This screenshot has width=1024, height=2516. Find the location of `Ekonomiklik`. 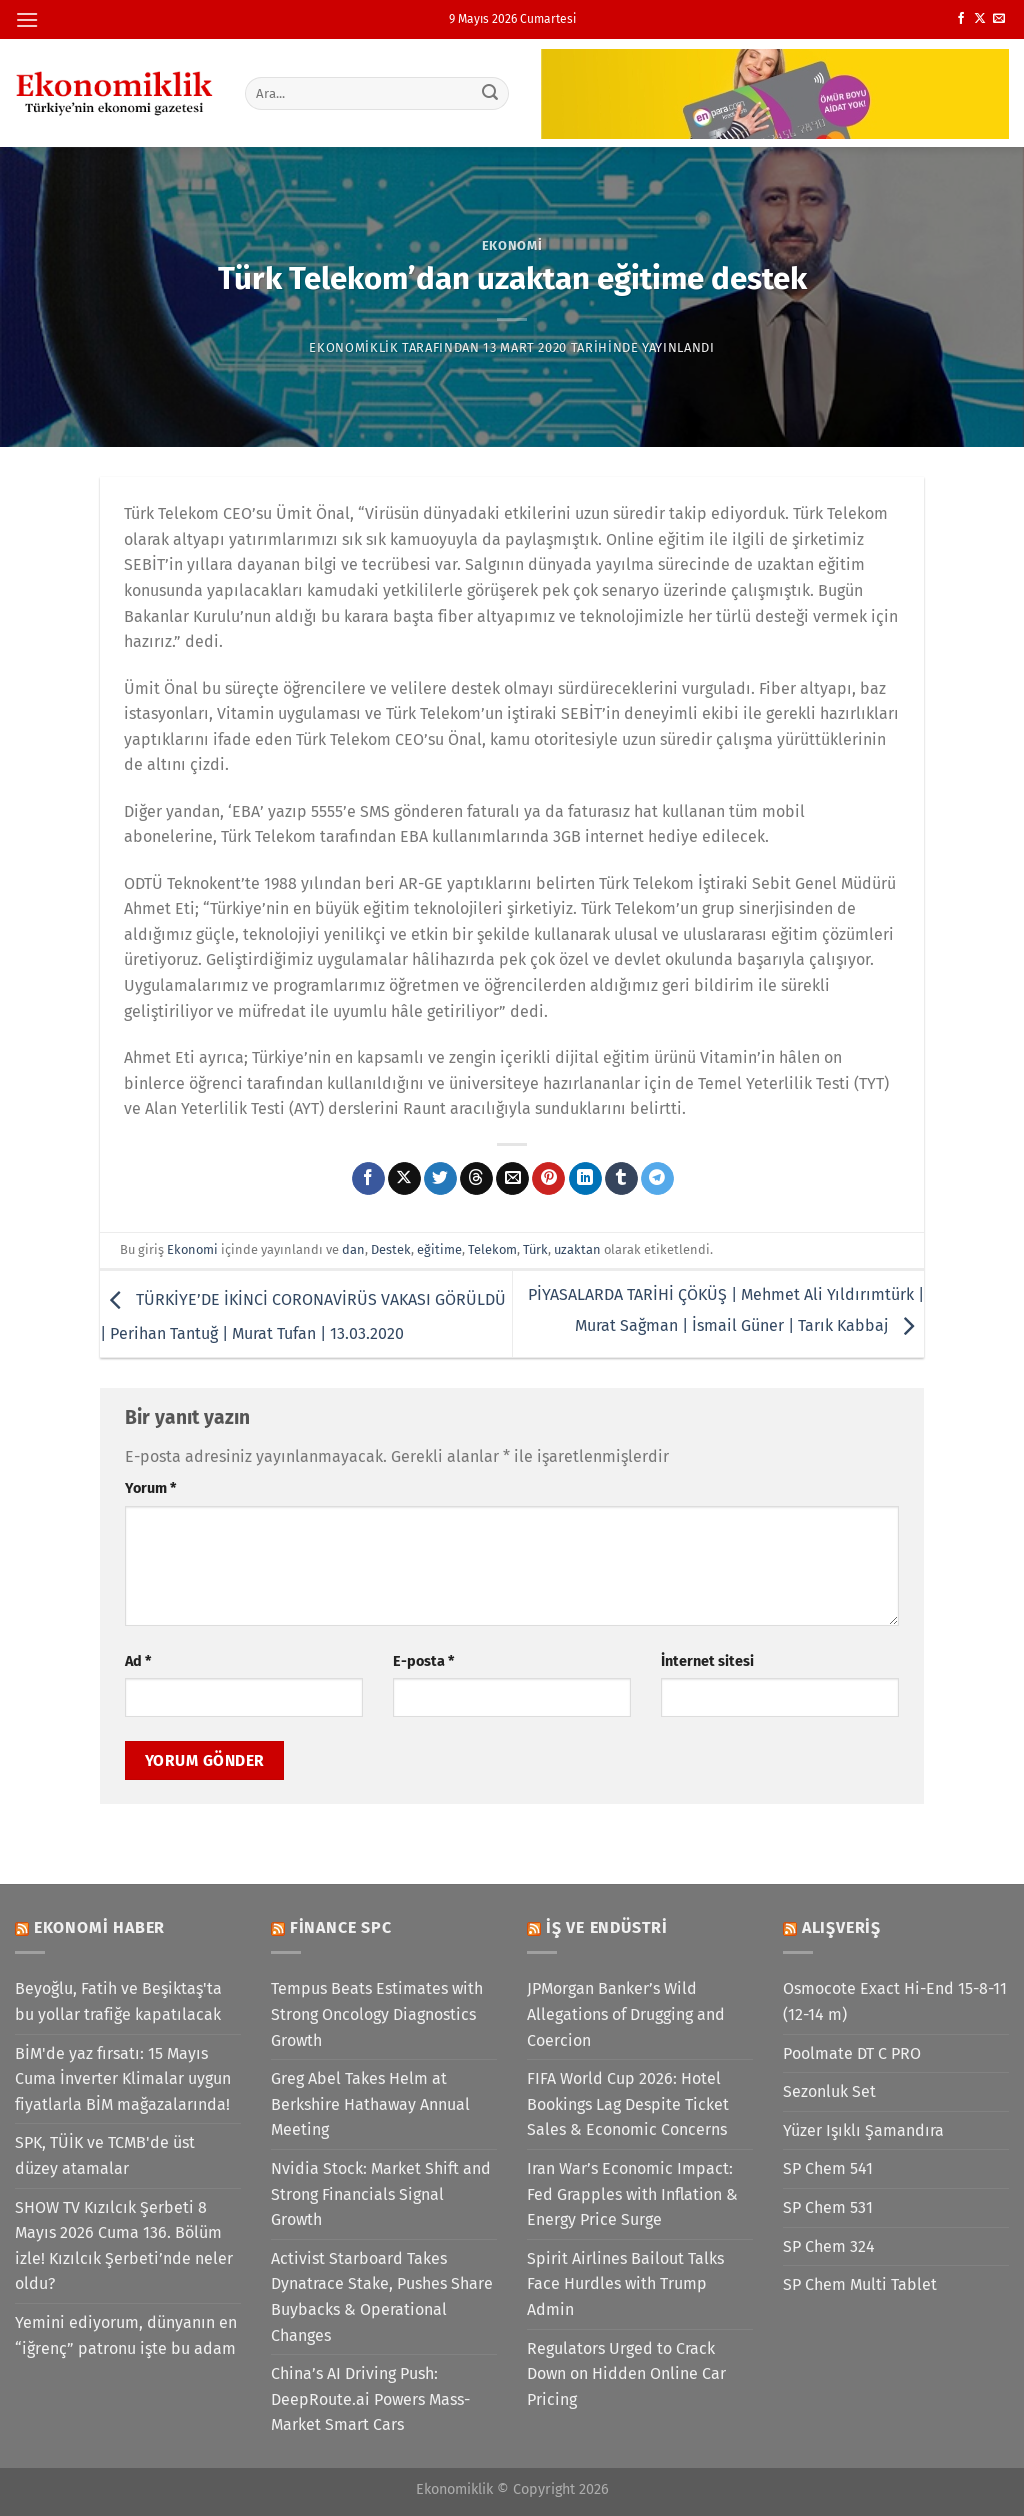

Ekonomiklik is located at coordinates (353, 347).